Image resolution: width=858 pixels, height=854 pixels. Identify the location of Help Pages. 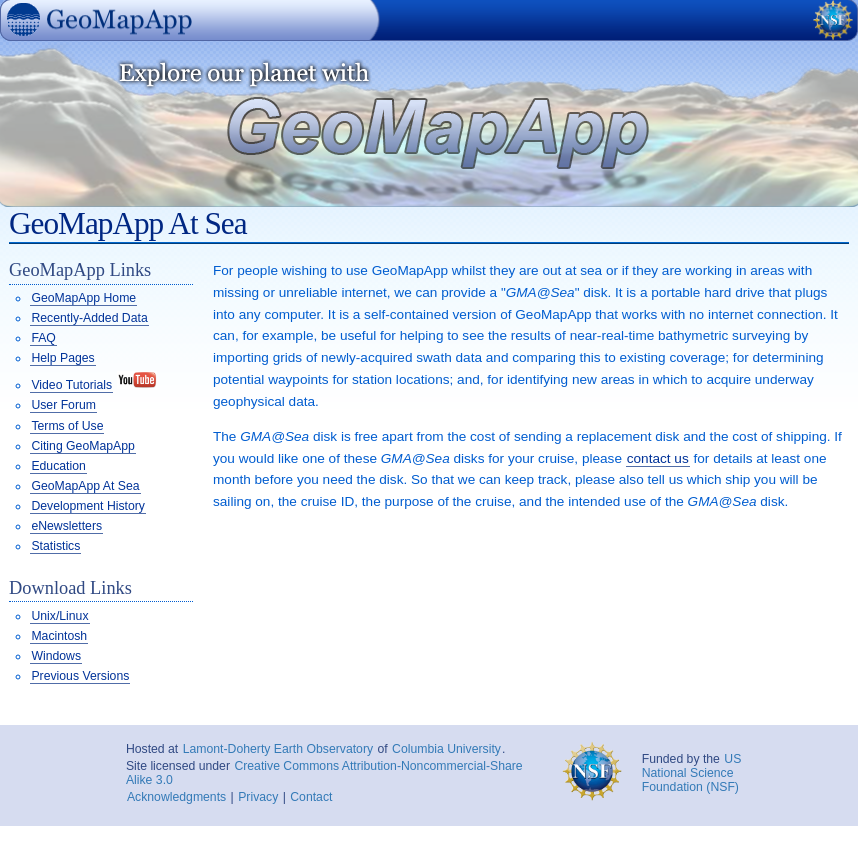
(62, 358).